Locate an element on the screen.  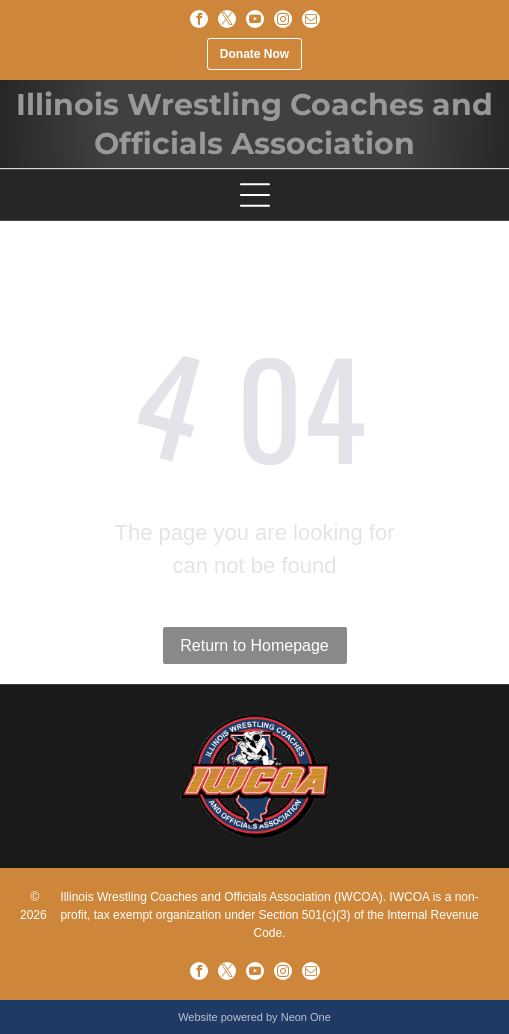
[email] is located at coordinates (311, 19).